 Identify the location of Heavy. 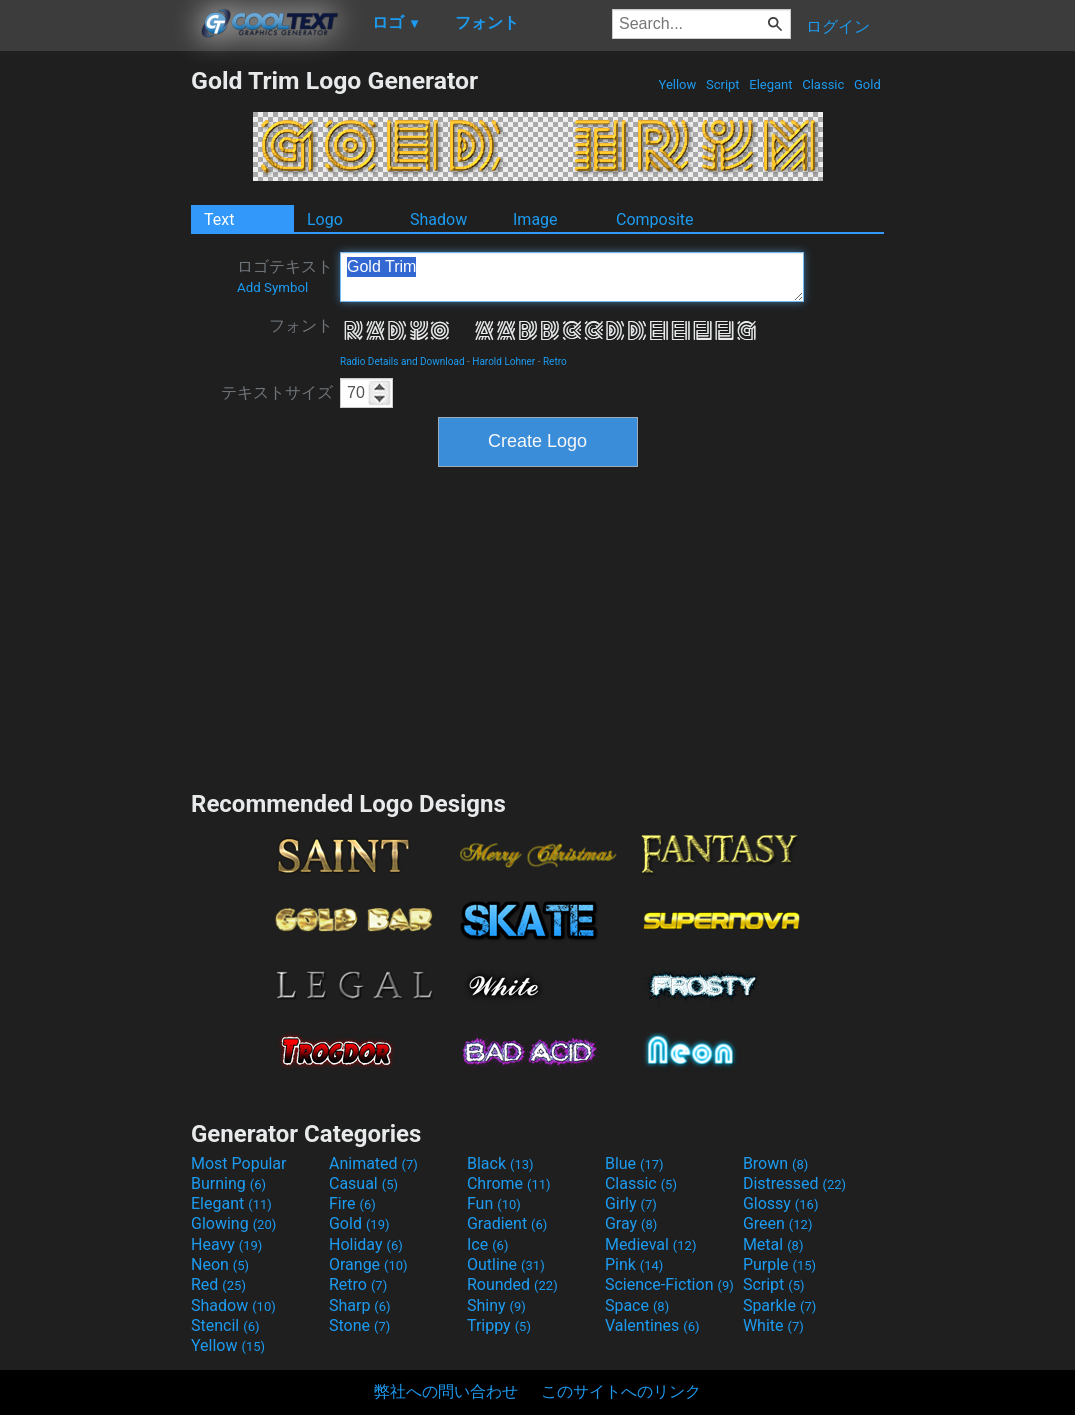
(226, 1244).